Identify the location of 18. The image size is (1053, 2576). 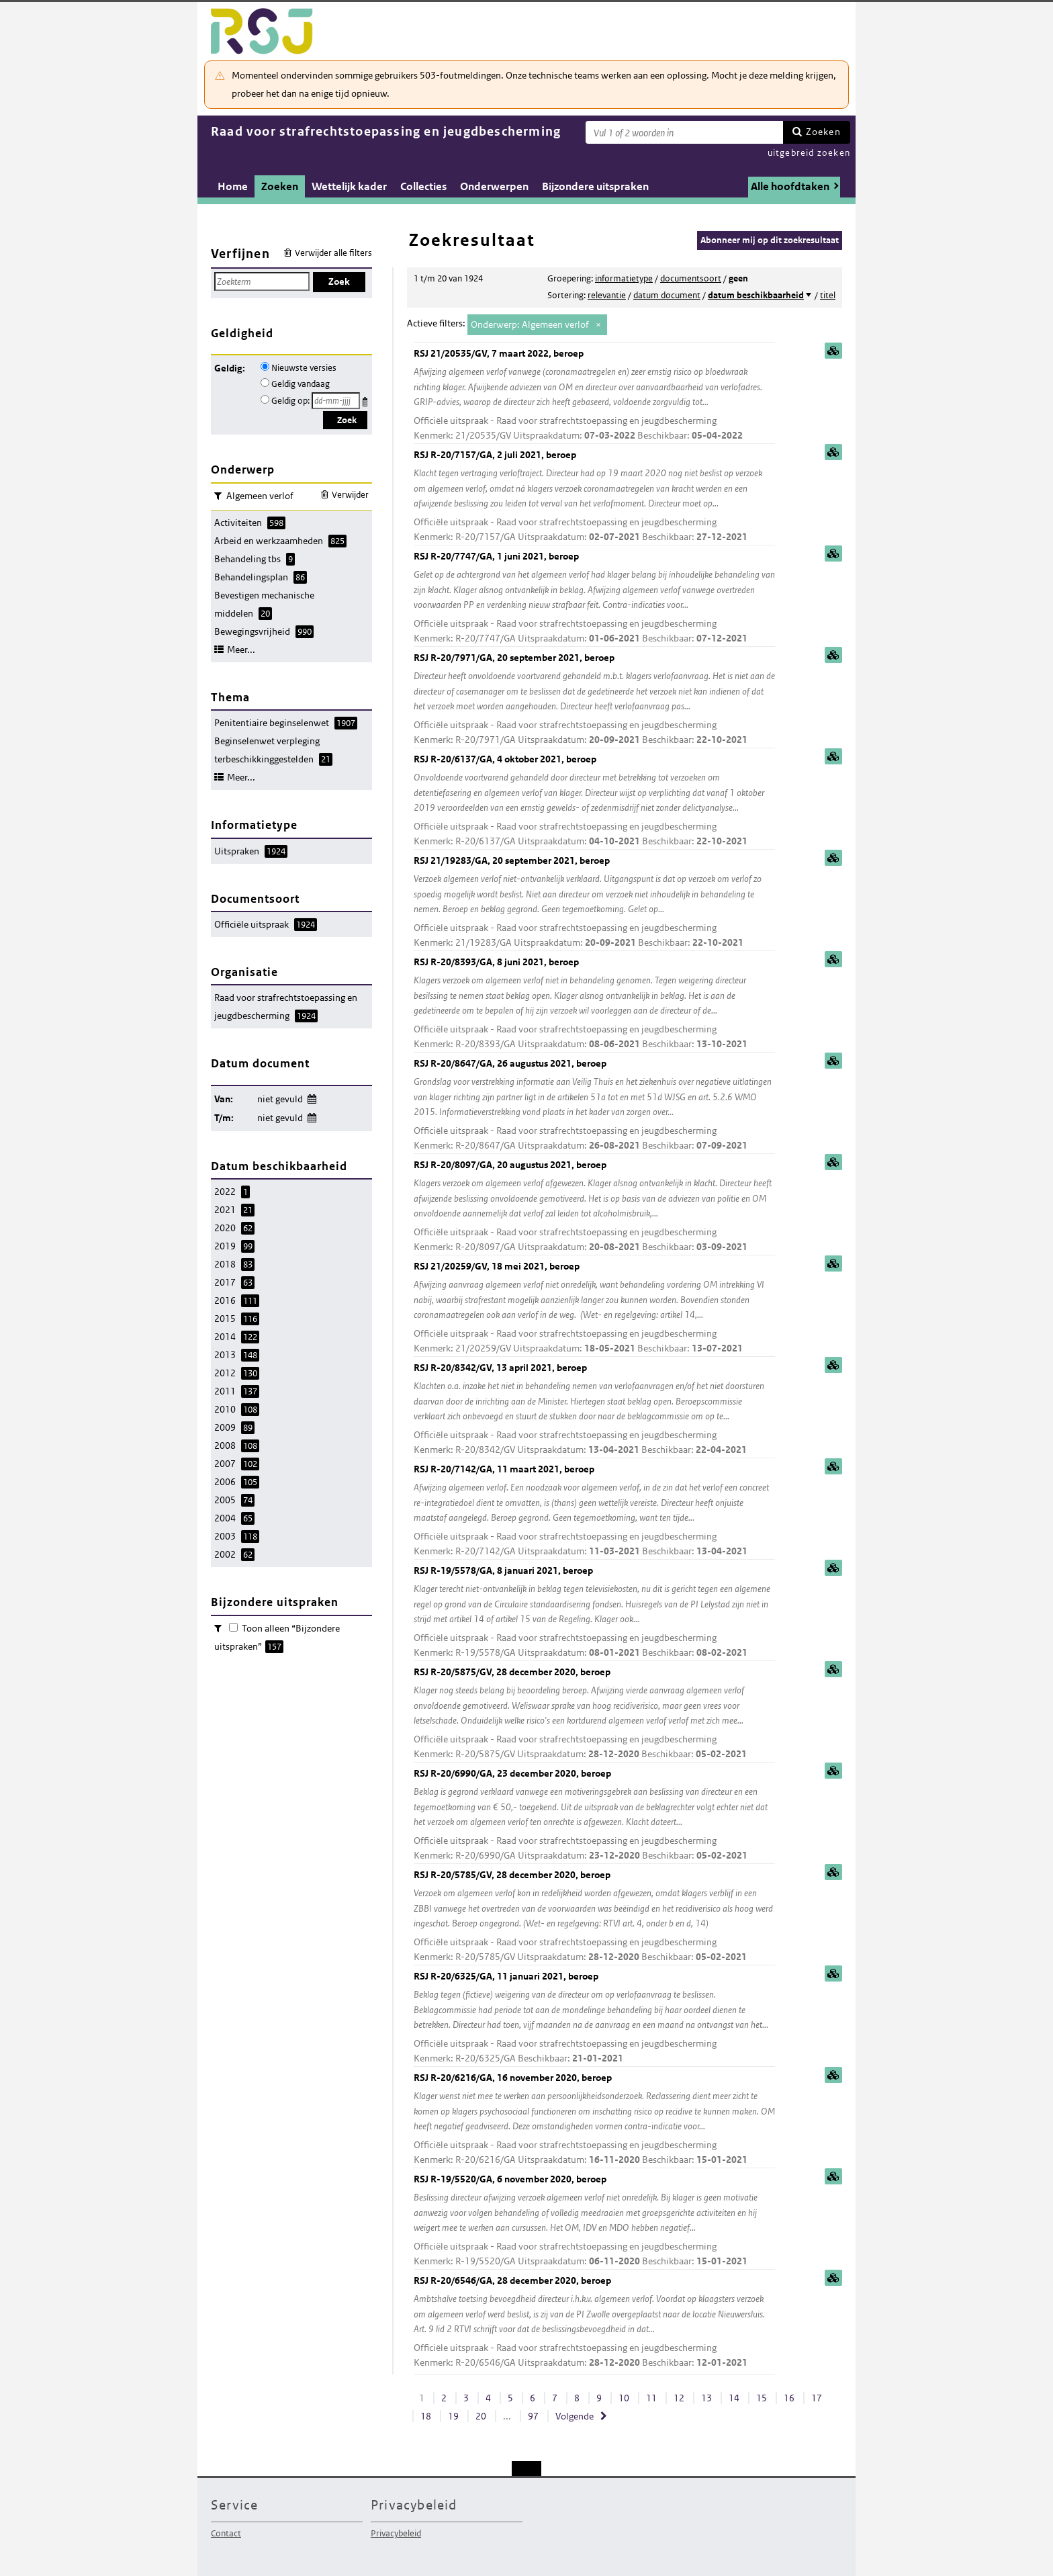
(425, 2416).